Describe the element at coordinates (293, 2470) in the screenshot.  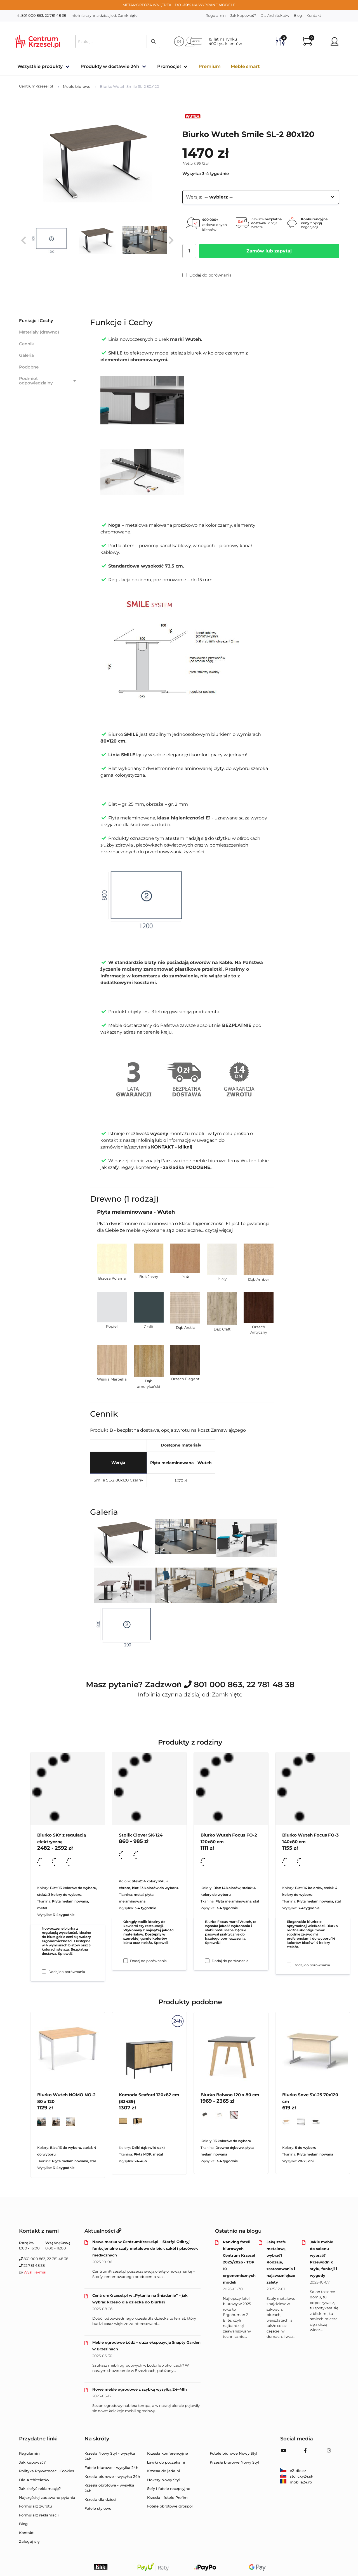
I see `eZidle.cz` at that location.